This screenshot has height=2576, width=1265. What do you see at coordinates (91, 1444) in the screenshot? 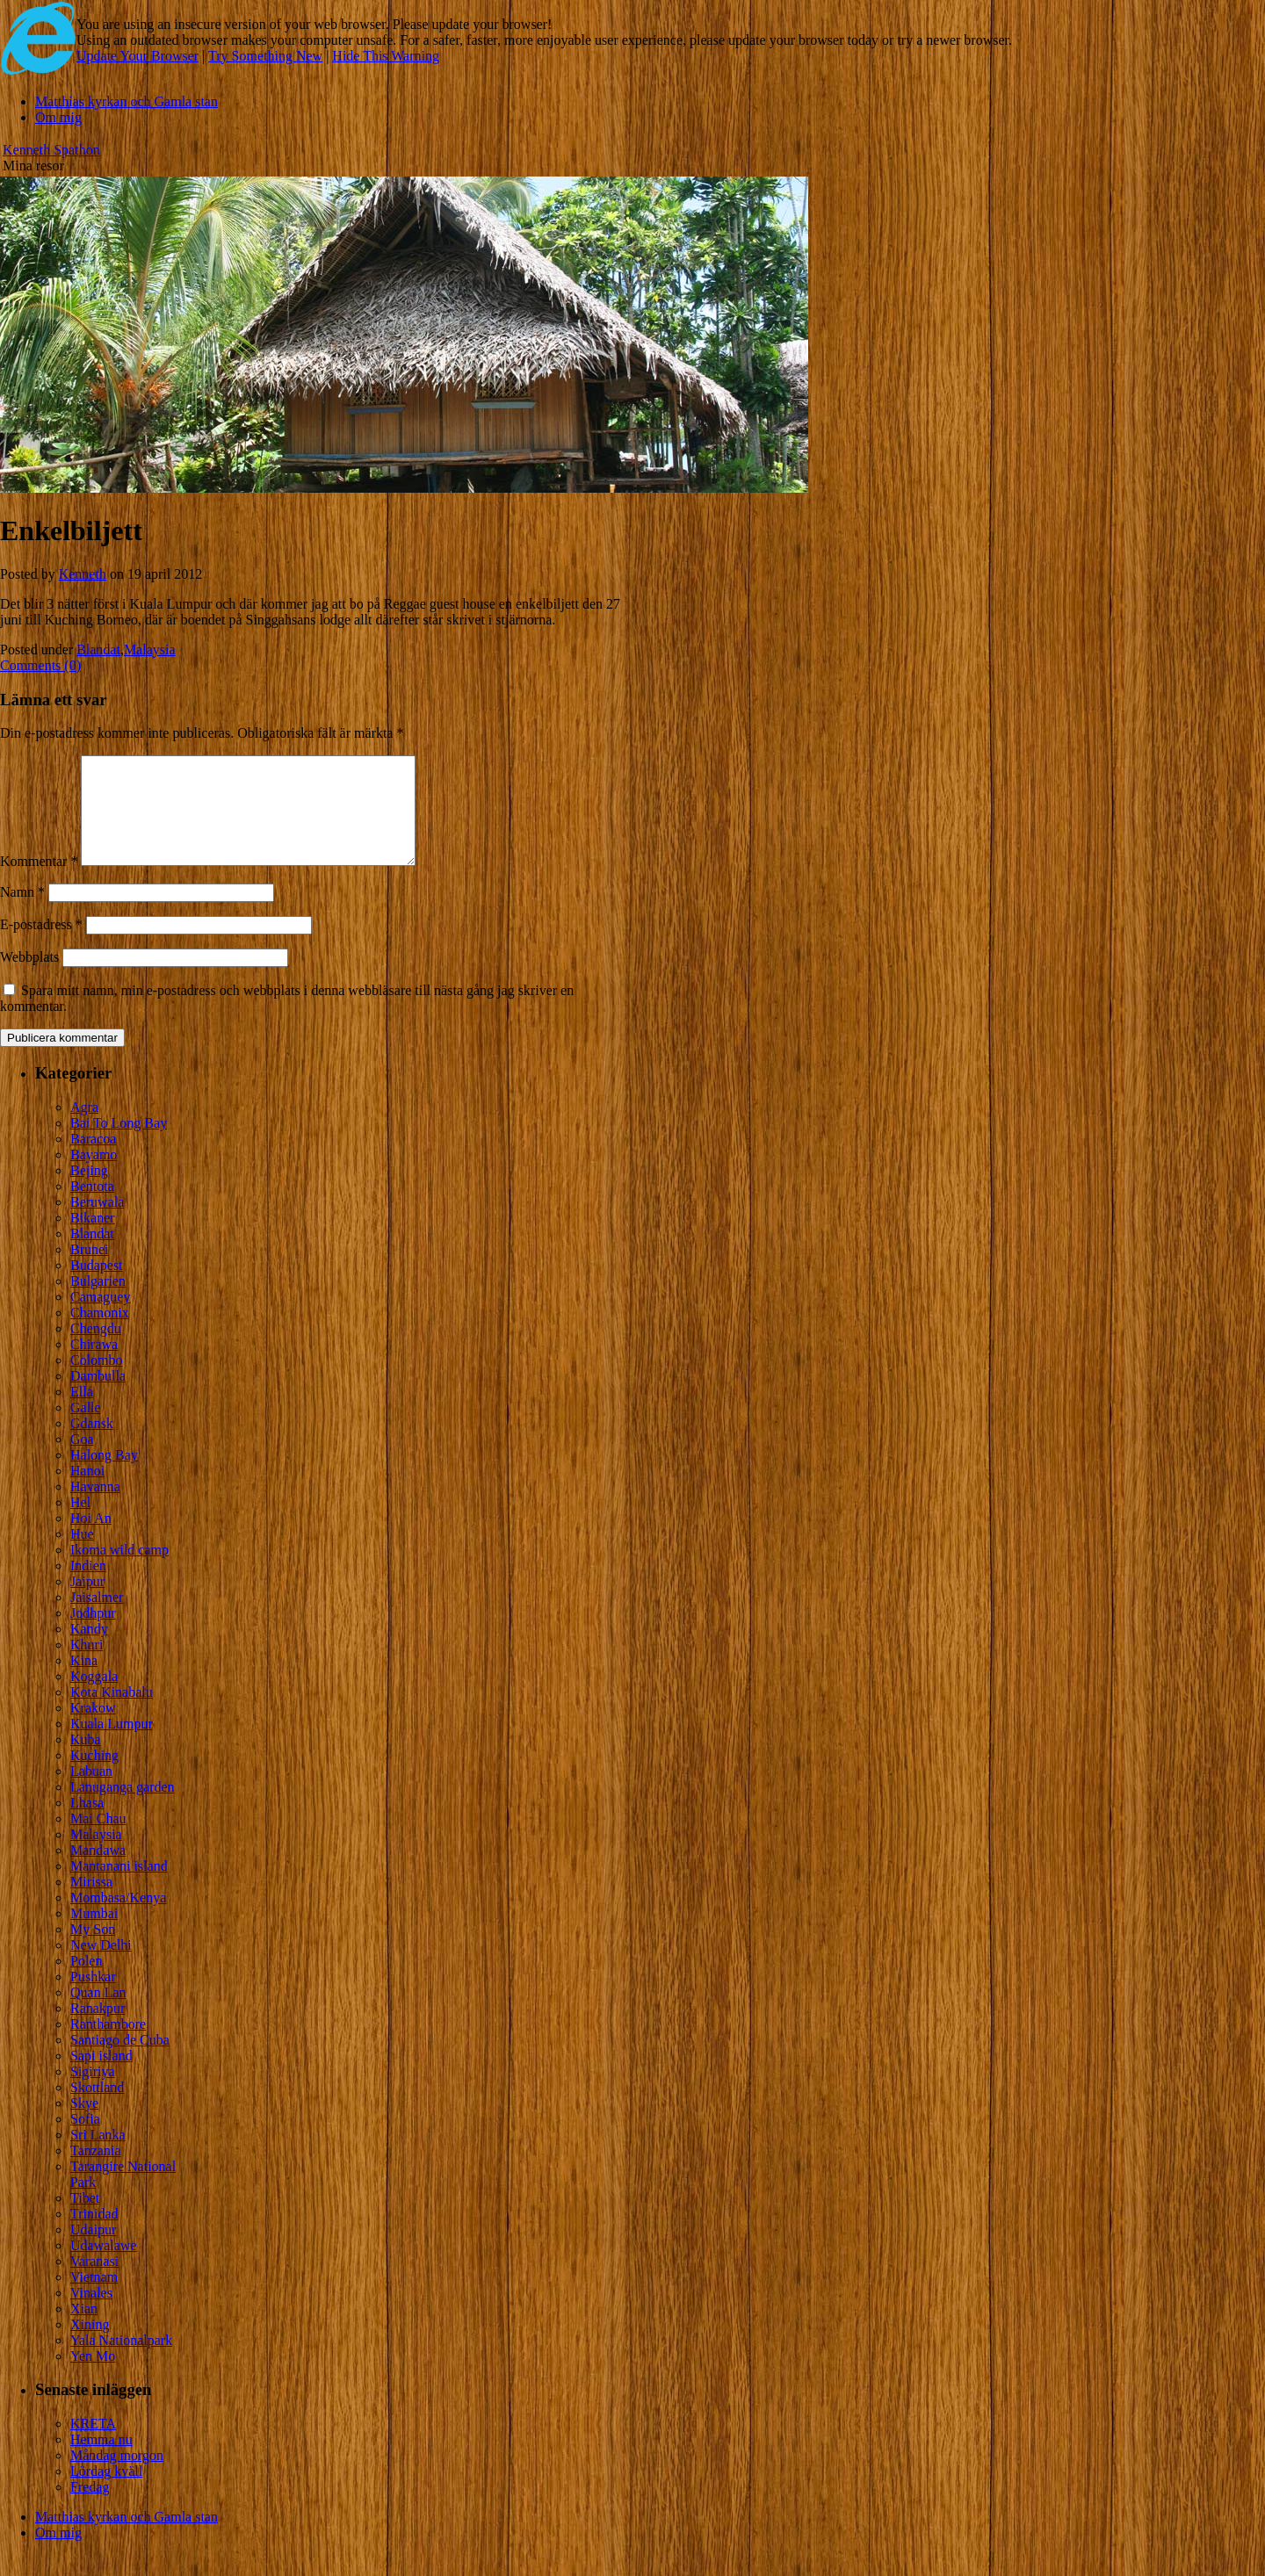
I see `Gdansk` at bounding box center [91, 1444].